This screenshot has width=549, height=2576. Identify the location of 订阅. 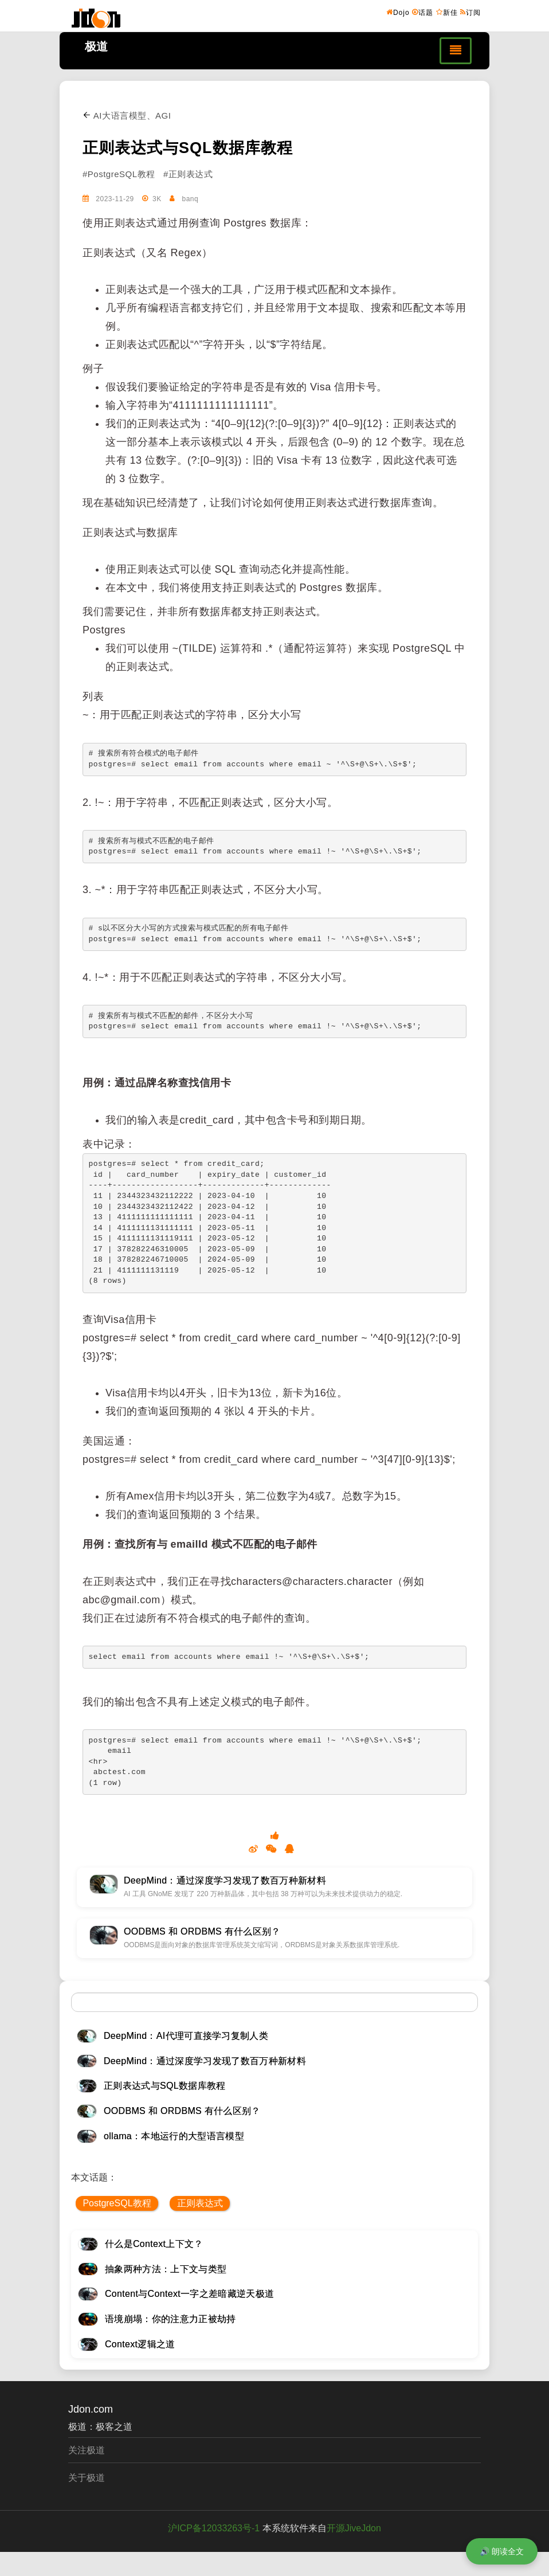
(470, 12).